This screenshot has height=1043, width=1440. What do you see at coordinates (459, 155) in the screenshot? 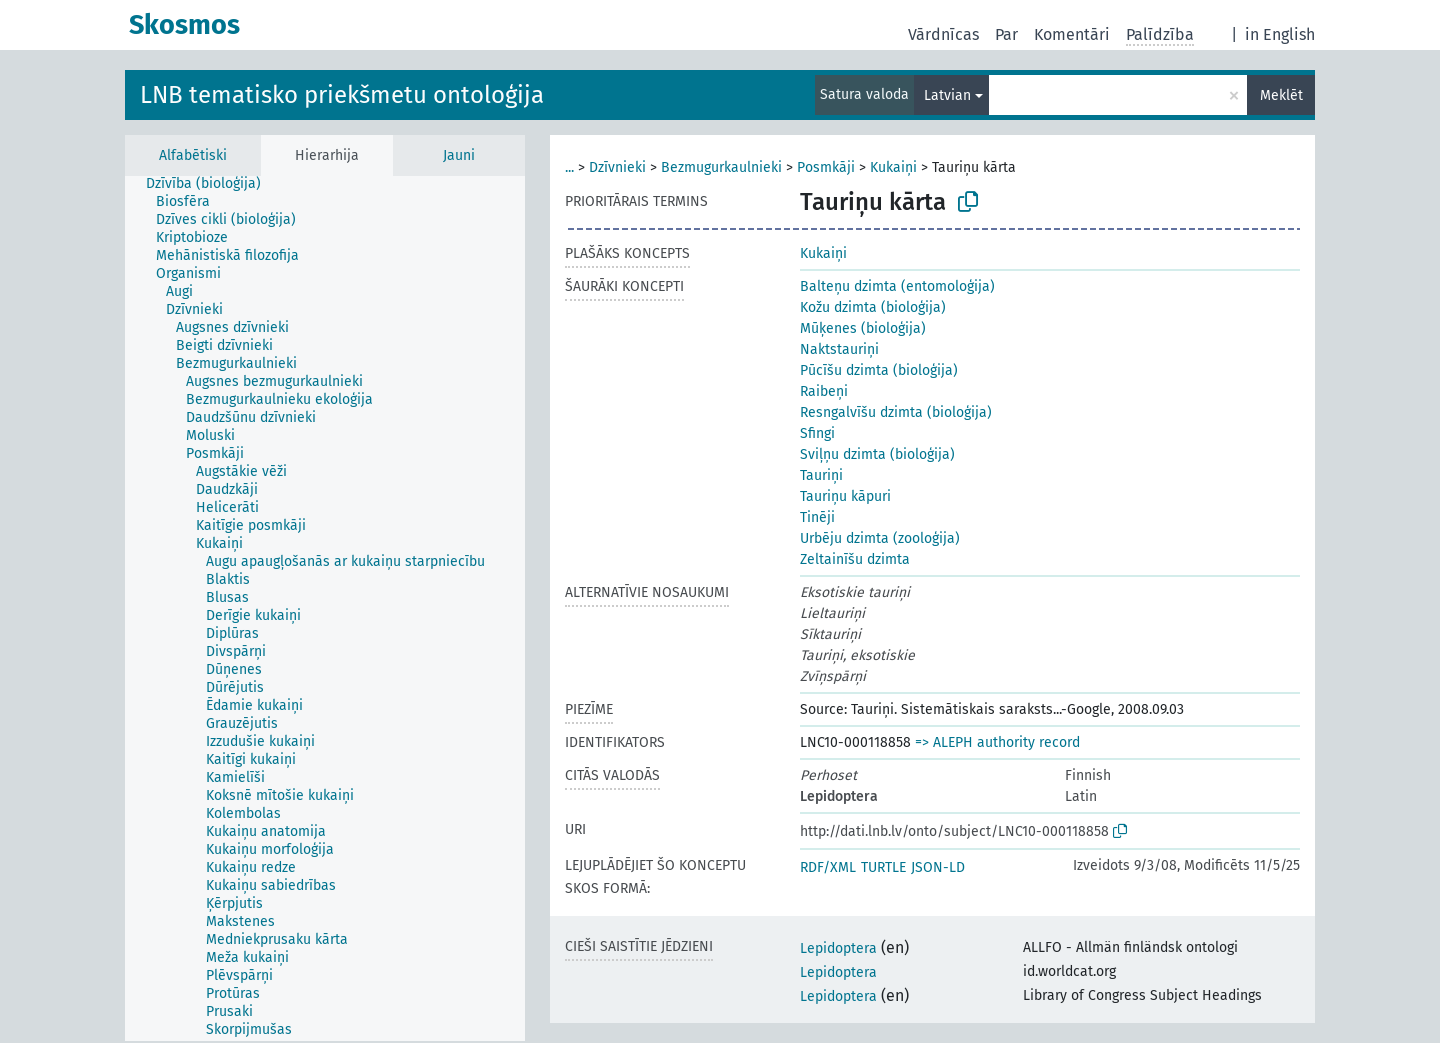
I see `Jauni` at bounding box center [459, 155].